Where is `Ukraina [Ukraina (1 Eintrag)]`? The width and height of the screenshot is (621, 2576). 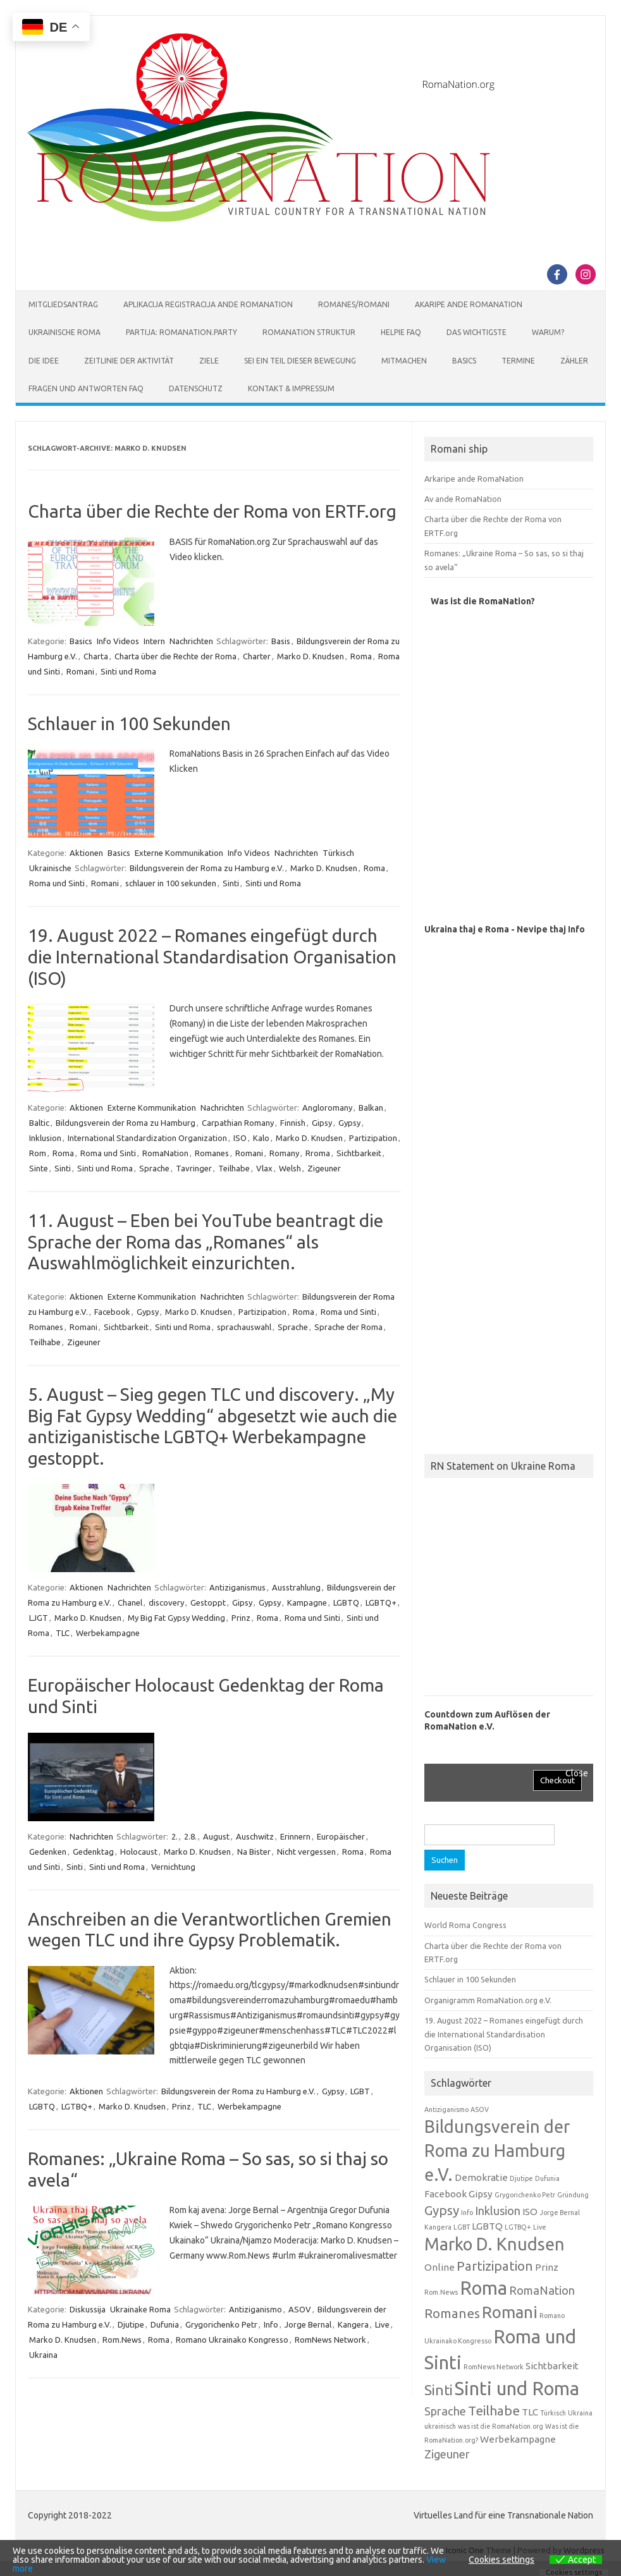
Ukraina [Ukraina (1 Eintrag)] is located at coordinates (580, 2413).